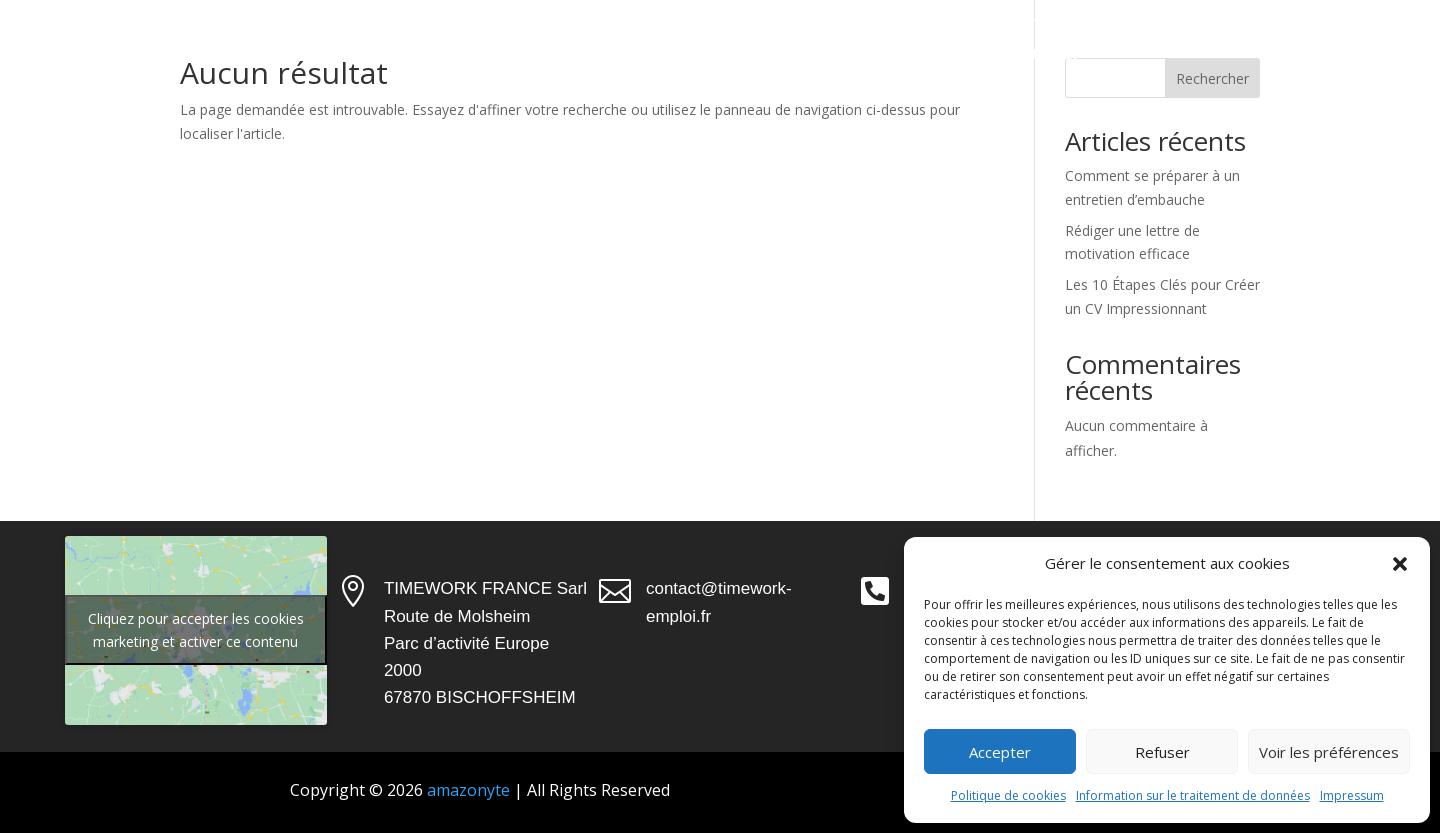  Describe the element at coordinates (466, 790) in the screenshot. I see `amazonyte` at that location.